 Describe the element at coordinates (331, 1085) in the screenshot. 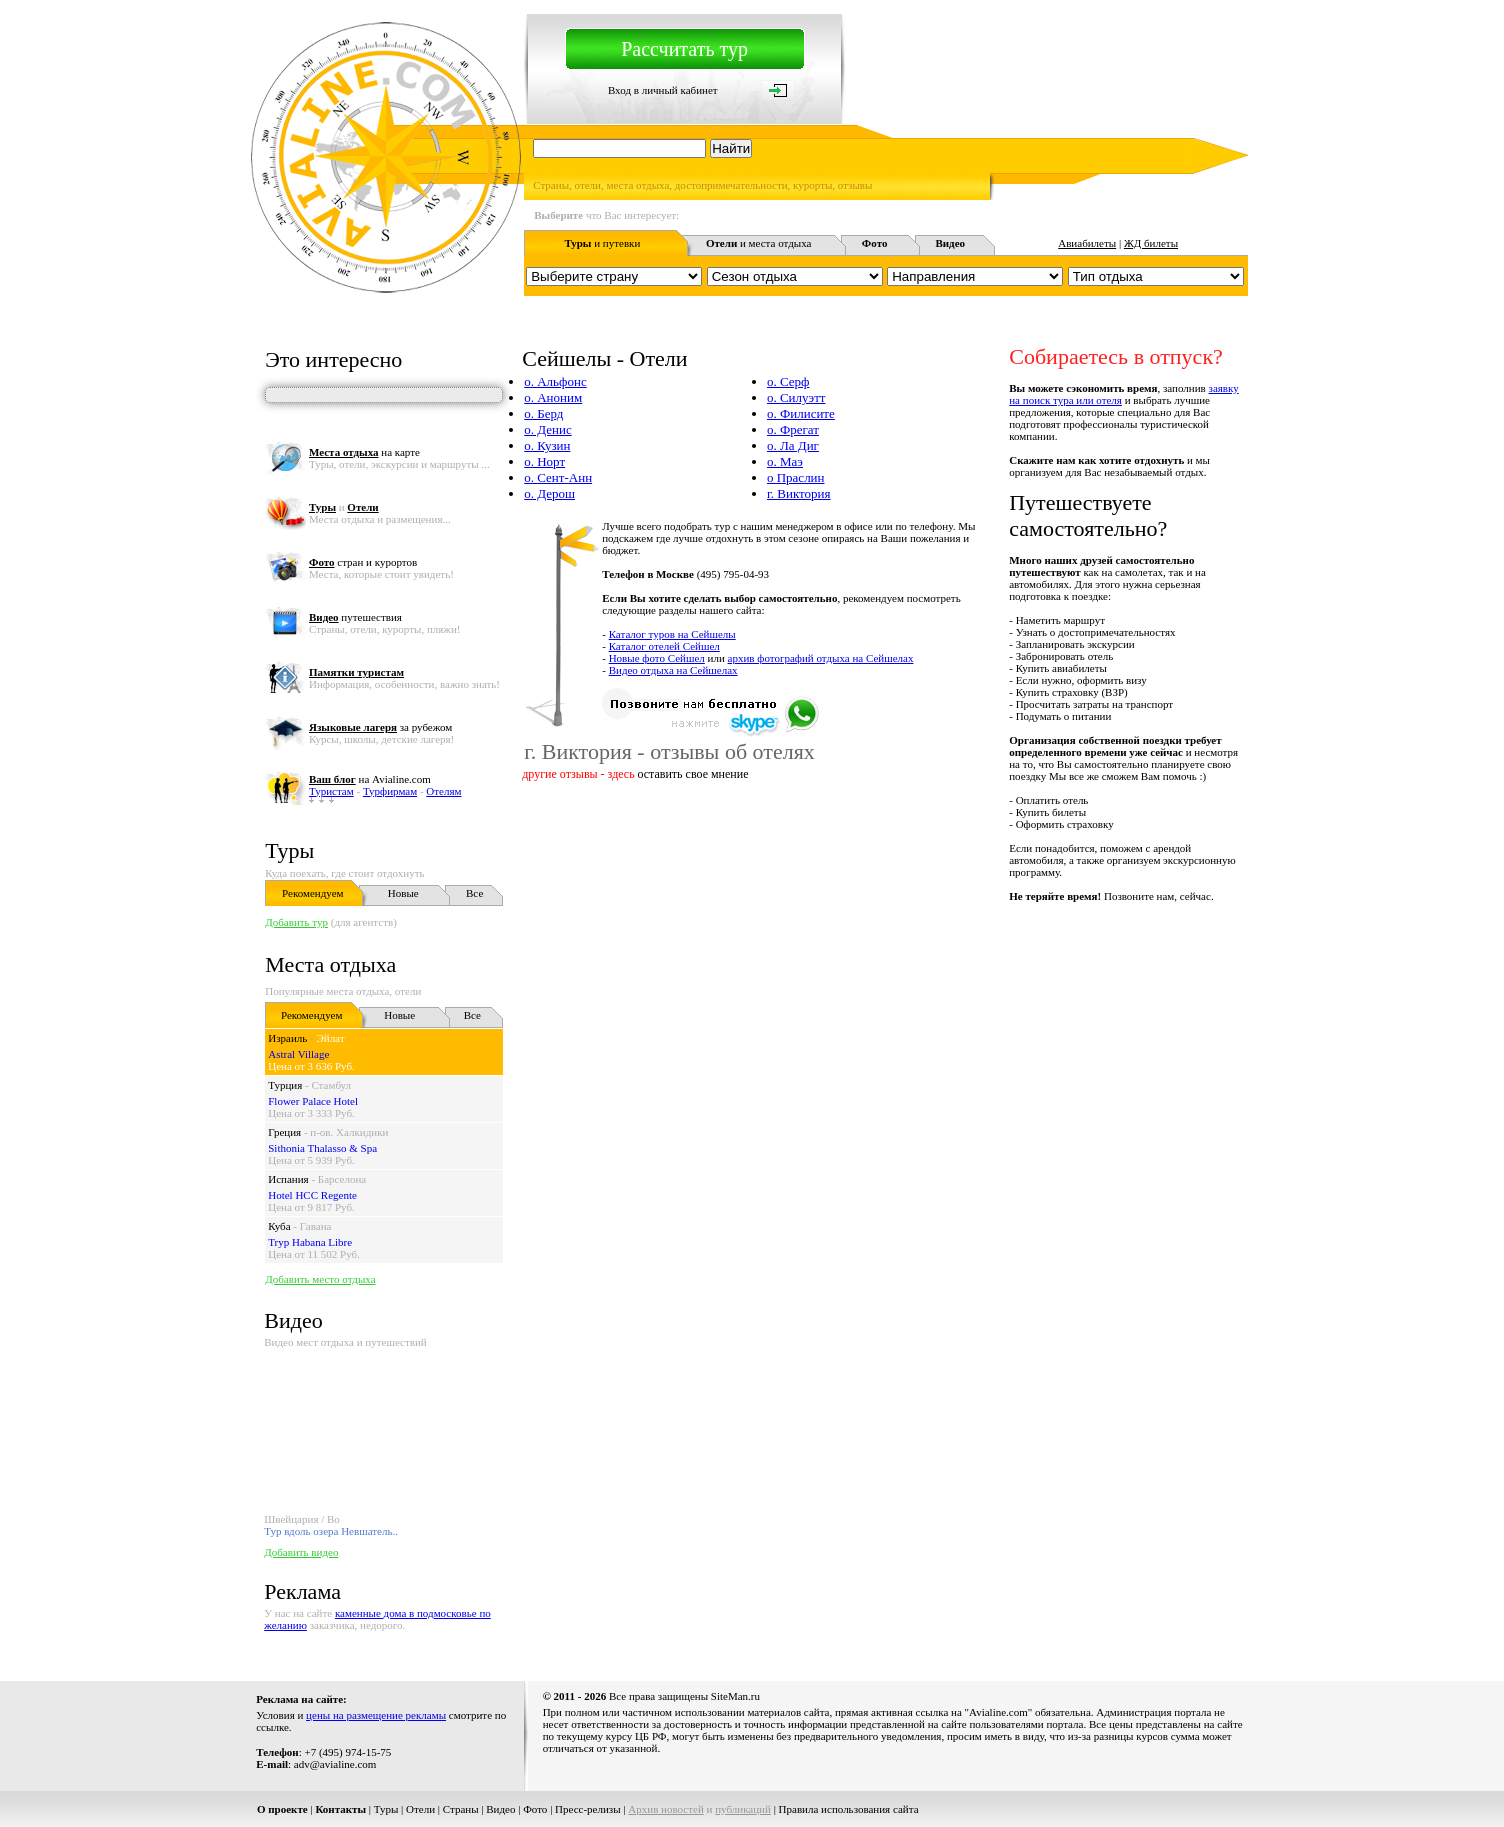

I see `Стамбул` at that location.